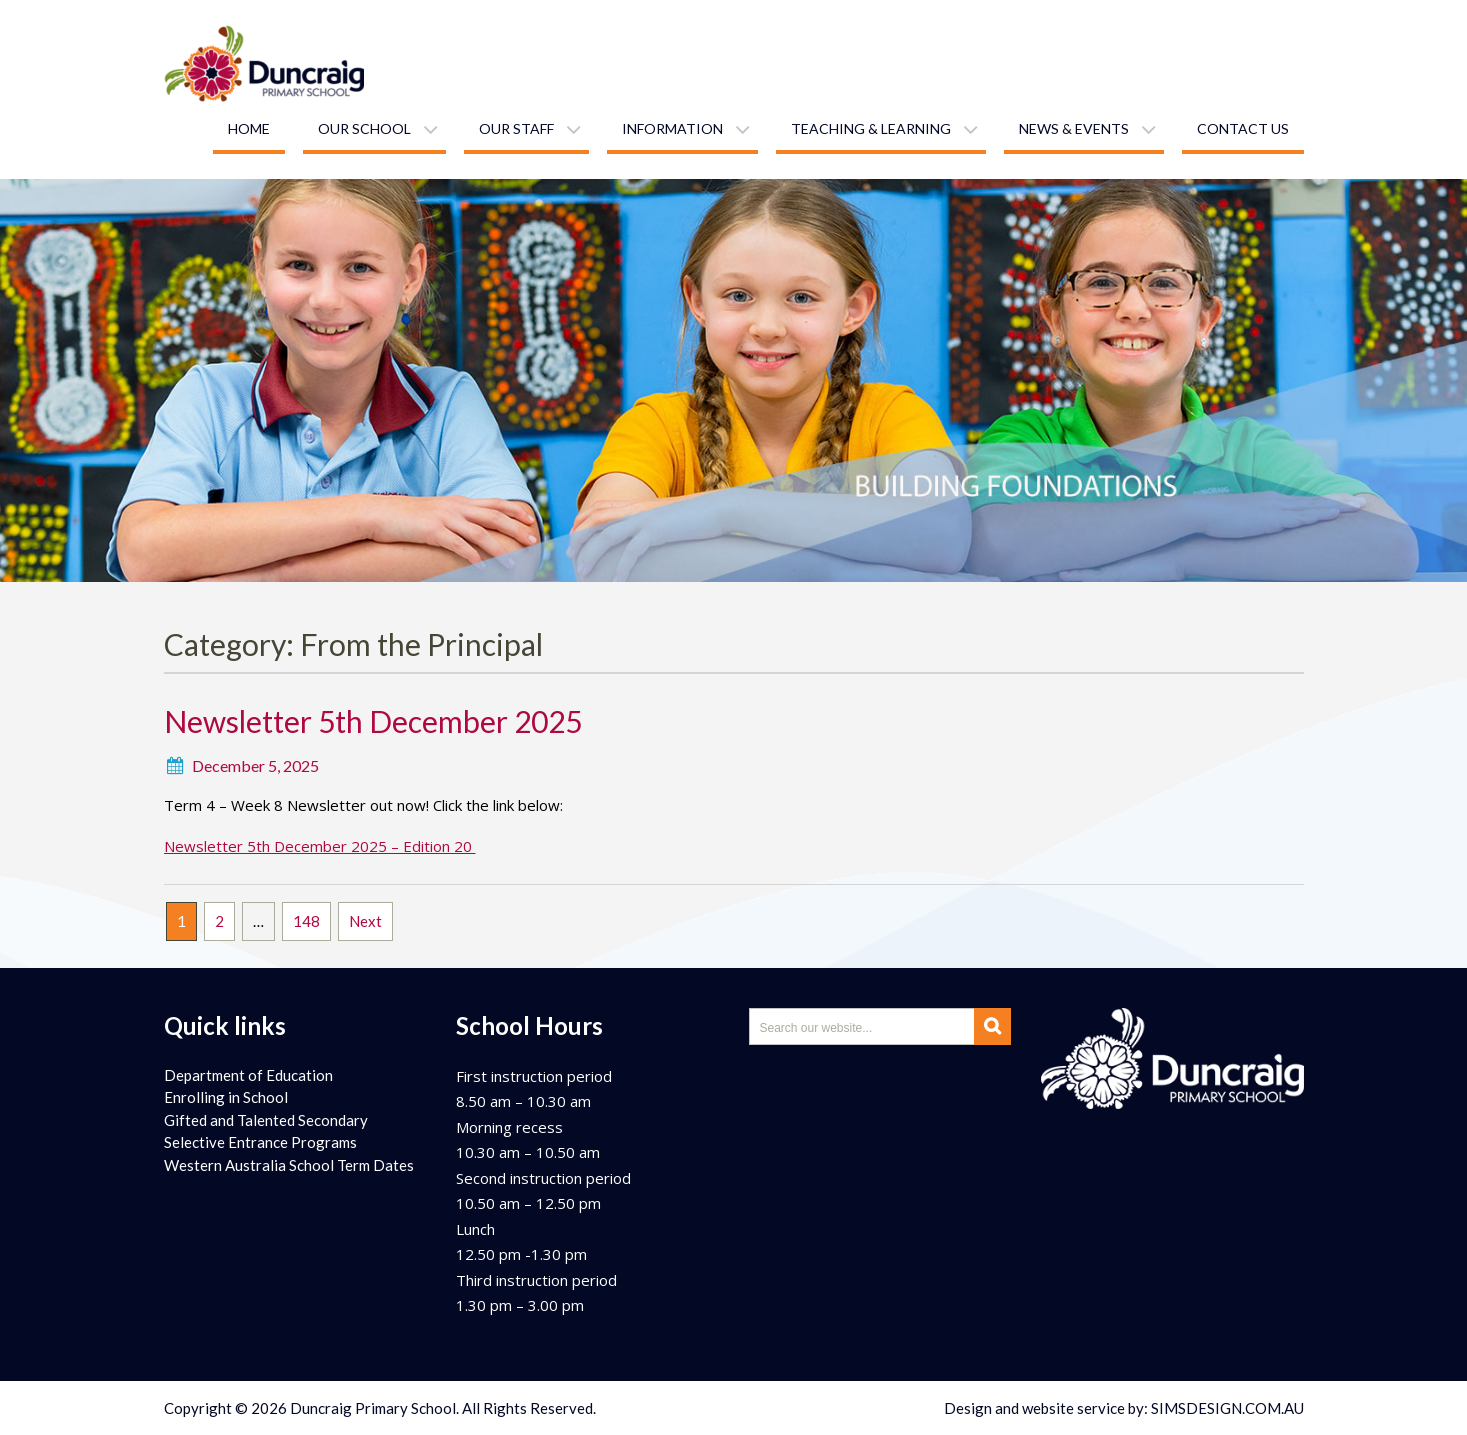  Describe the element at coordinates (364, 128) in the screenshot. I see `Our school` at that location.